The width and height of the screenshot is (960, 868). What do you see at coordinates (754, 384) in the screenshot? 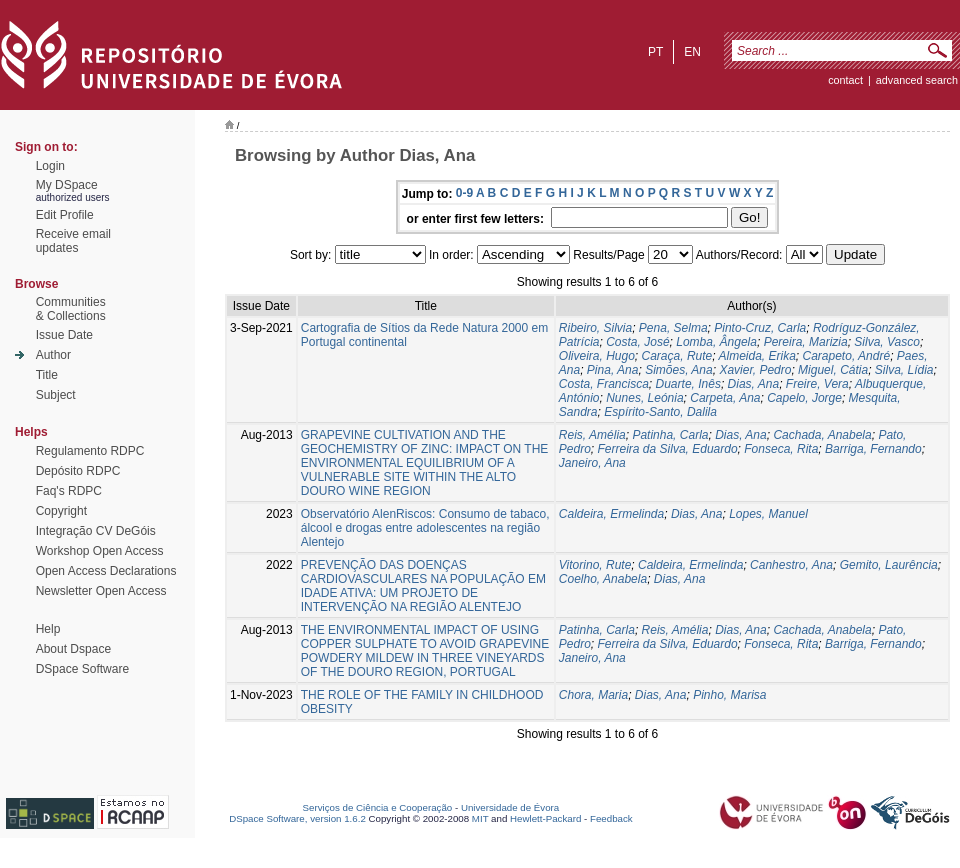
I see `Dias, Ana` at bounding box center [754, 384].